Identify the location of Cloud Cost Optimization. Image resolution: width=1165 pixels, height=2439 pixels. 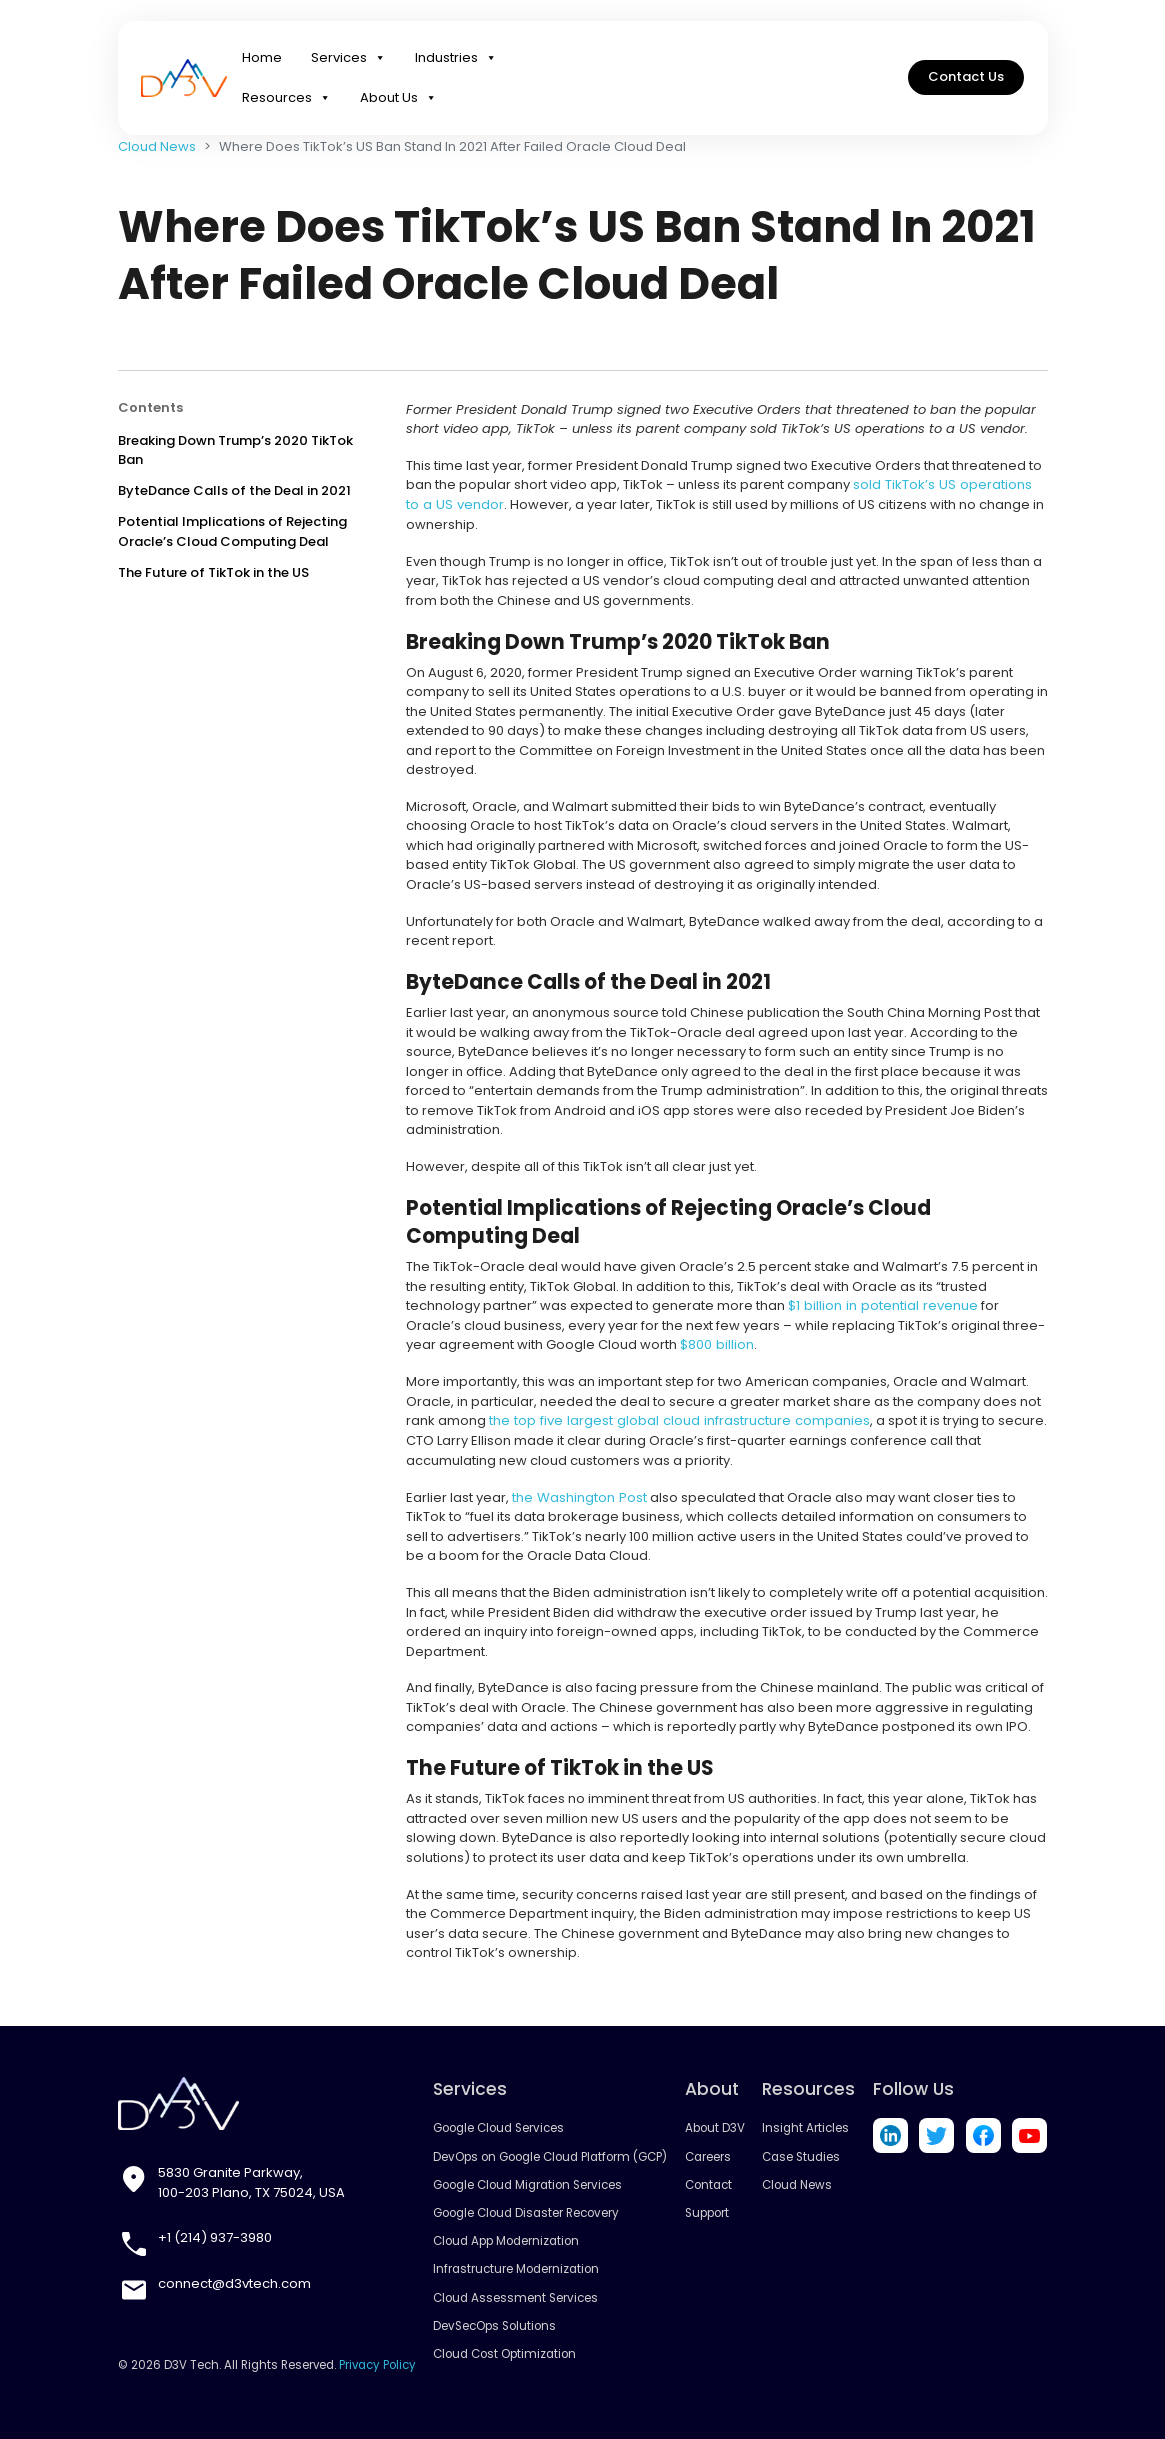
(505, 2352).